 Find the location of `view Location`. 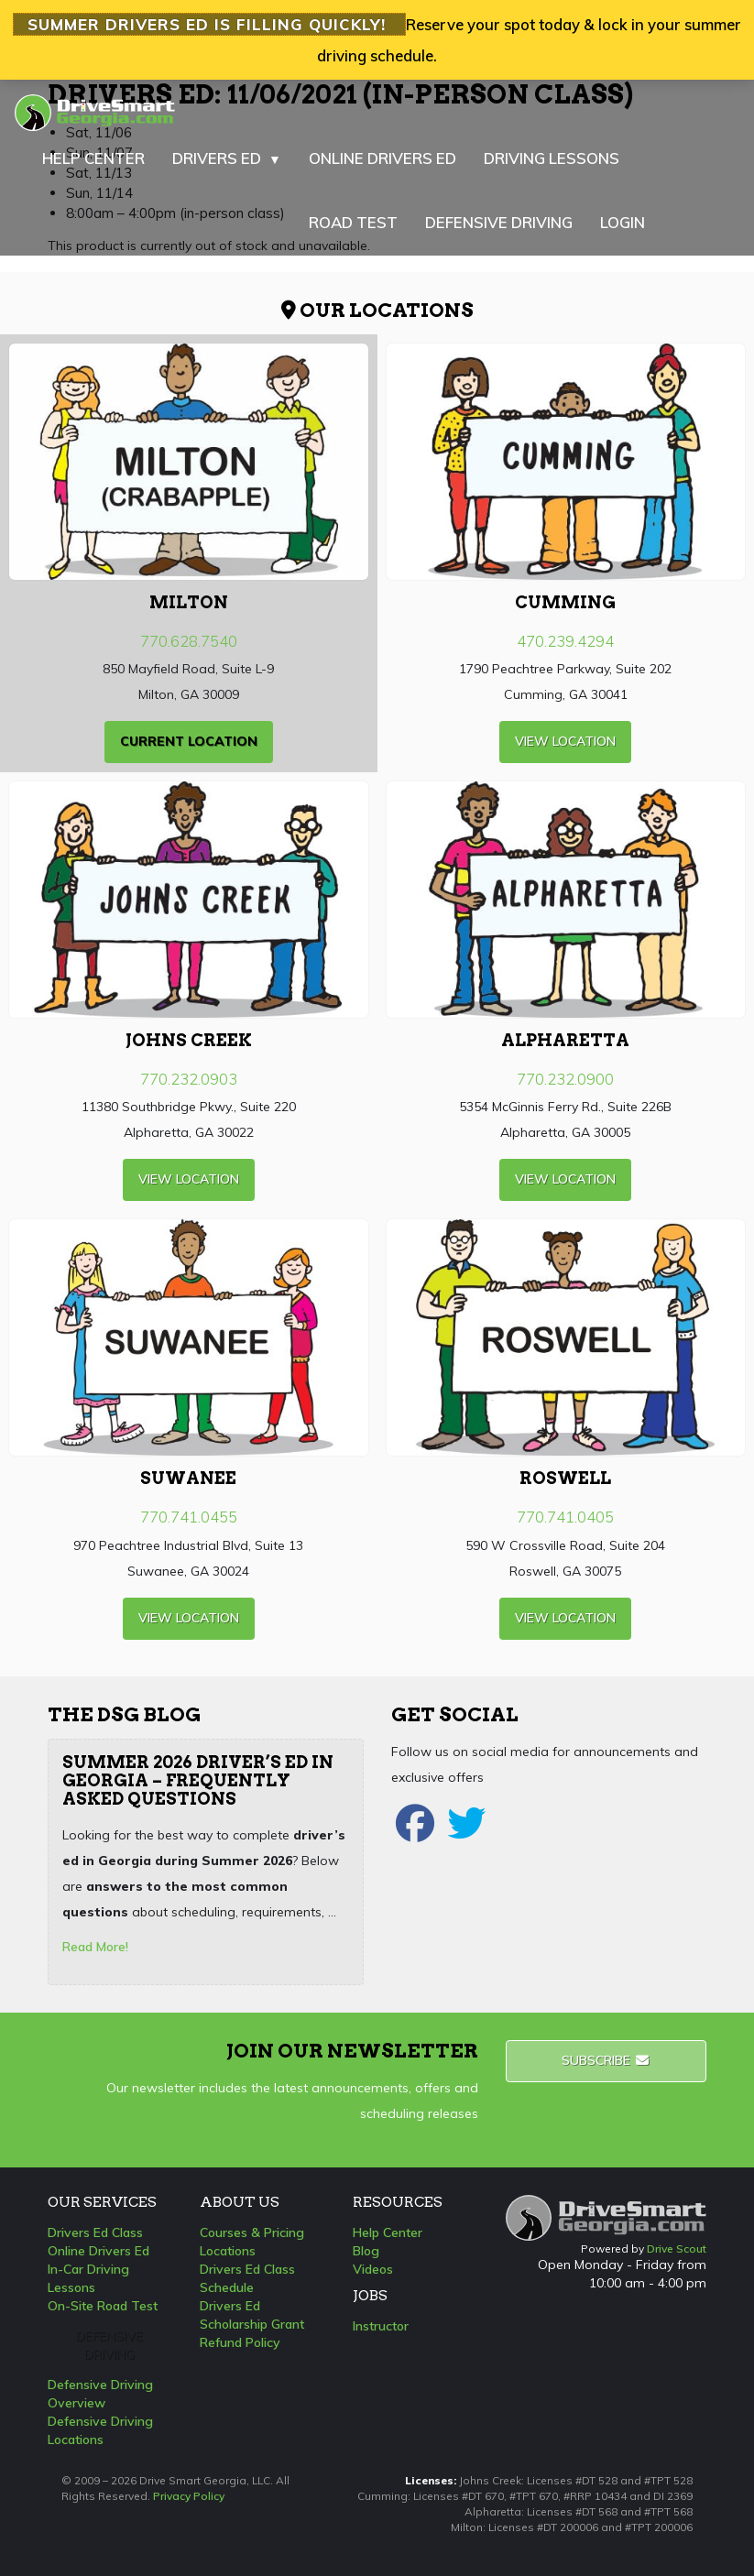

view Location is located at coordinates (565, 741).